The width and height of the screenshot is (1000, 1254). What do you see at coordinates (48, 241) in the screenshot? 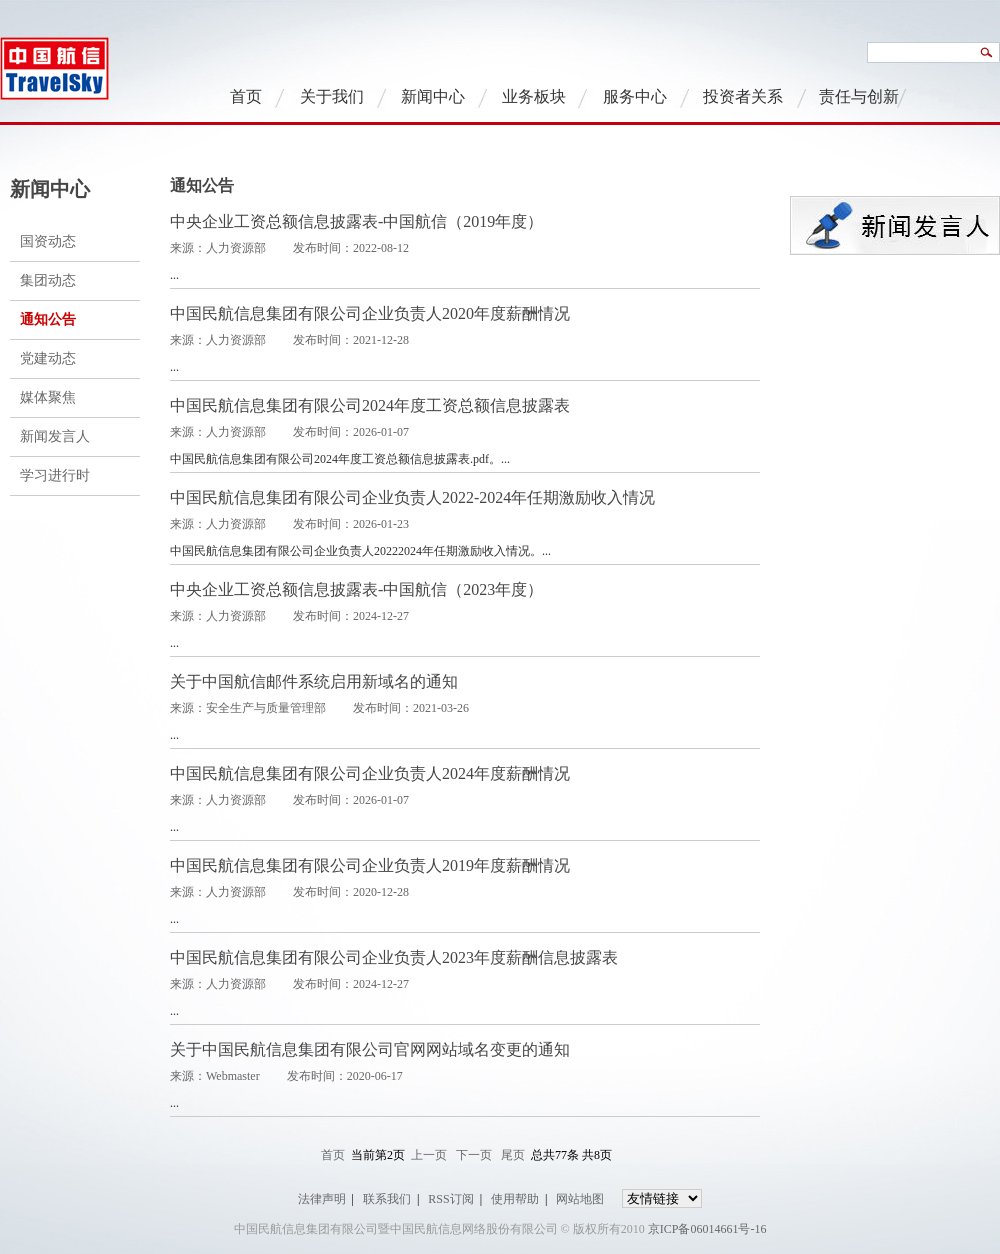
I see `国资动态` at bounding box center [48, 241].